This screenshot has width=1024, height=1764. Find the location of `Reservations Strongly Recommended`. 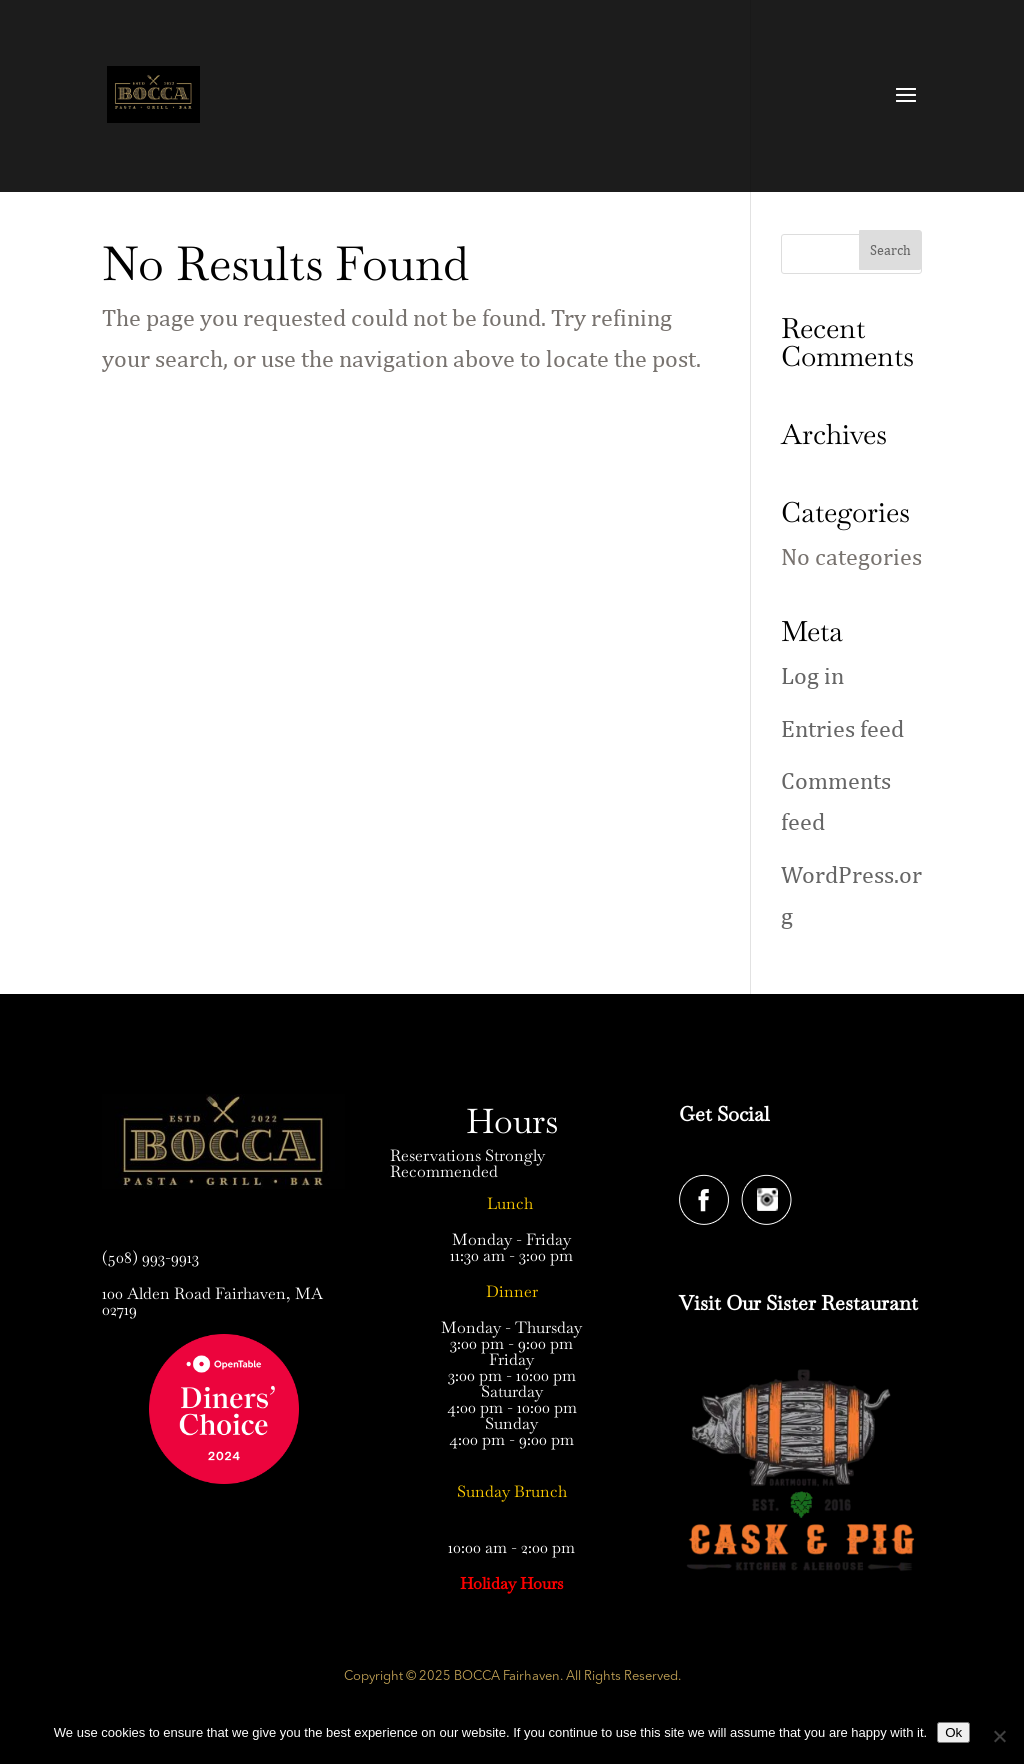

Reservations Strongly Recommended is located at coordinates (467, 1163).